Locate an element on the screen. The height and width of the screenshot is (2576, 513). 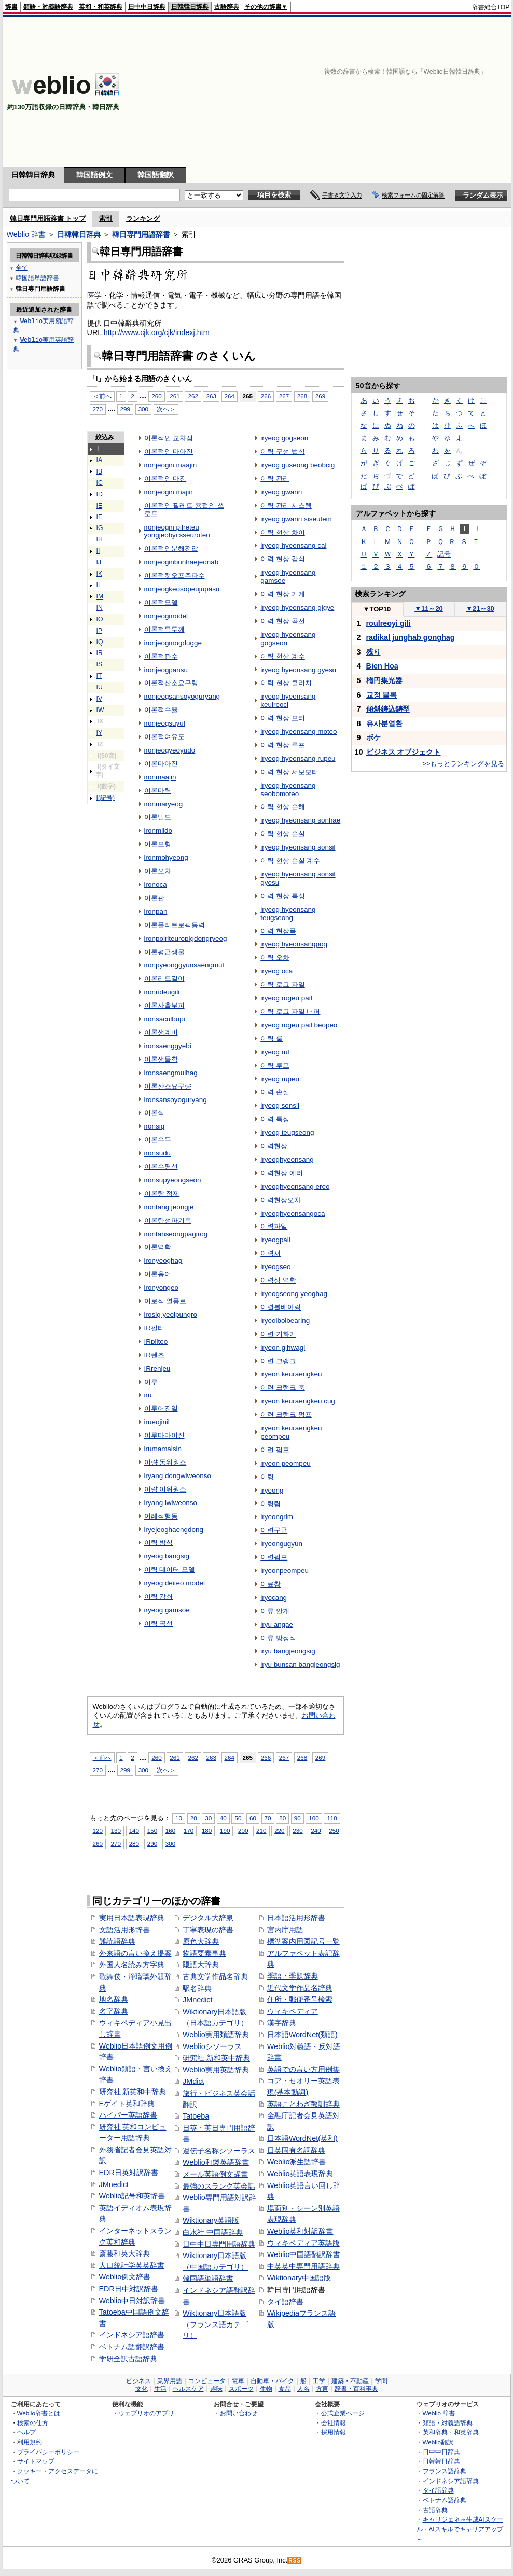
이료창 is located at coordinates (270, 1584).